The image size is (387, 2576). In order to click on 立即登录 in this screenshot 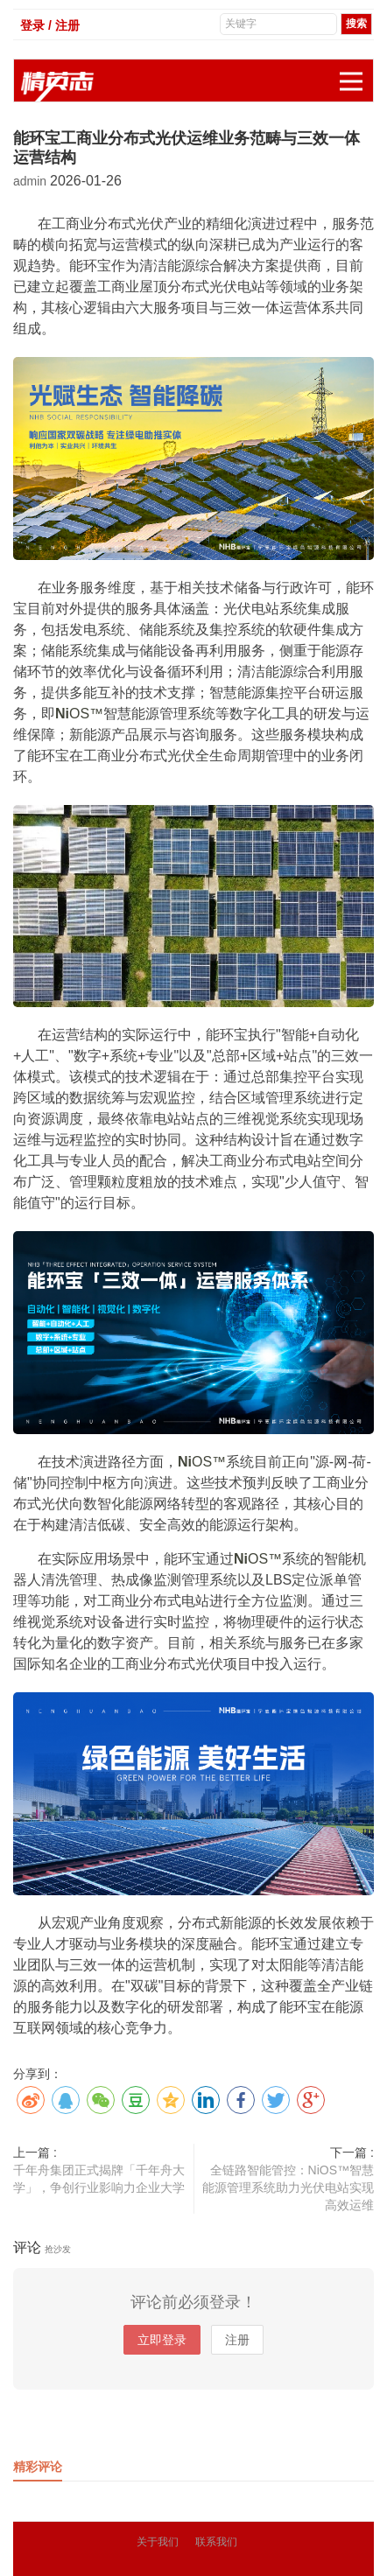, I will do `click(161, 2340)`.